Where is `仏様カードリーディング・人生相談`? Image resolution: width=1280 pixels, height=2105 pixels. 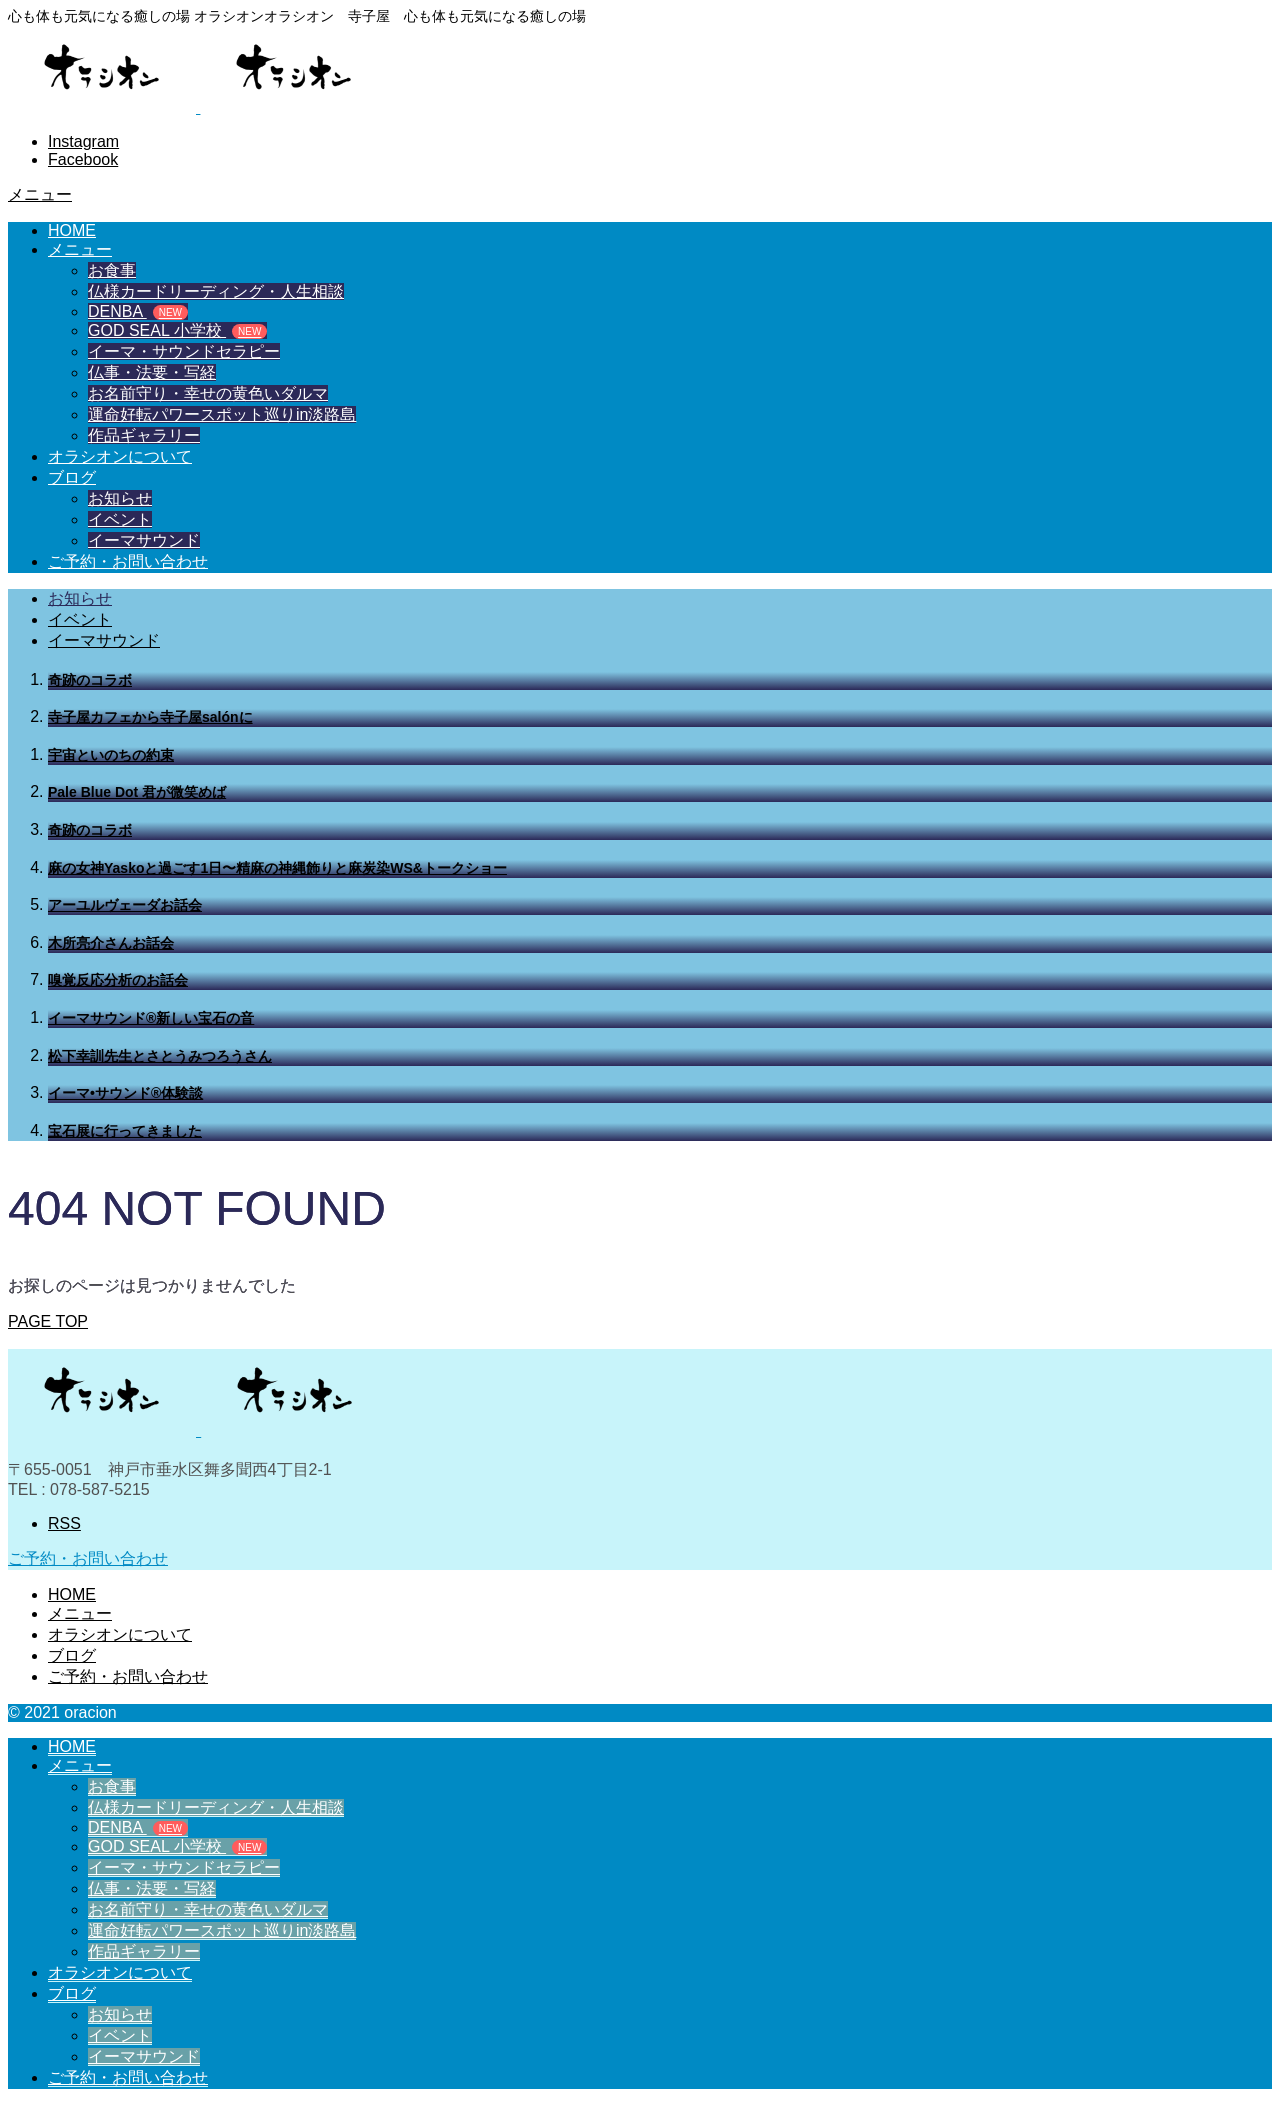 仏様カードリーディング・人生相談 is located at coordinates (216, 291).